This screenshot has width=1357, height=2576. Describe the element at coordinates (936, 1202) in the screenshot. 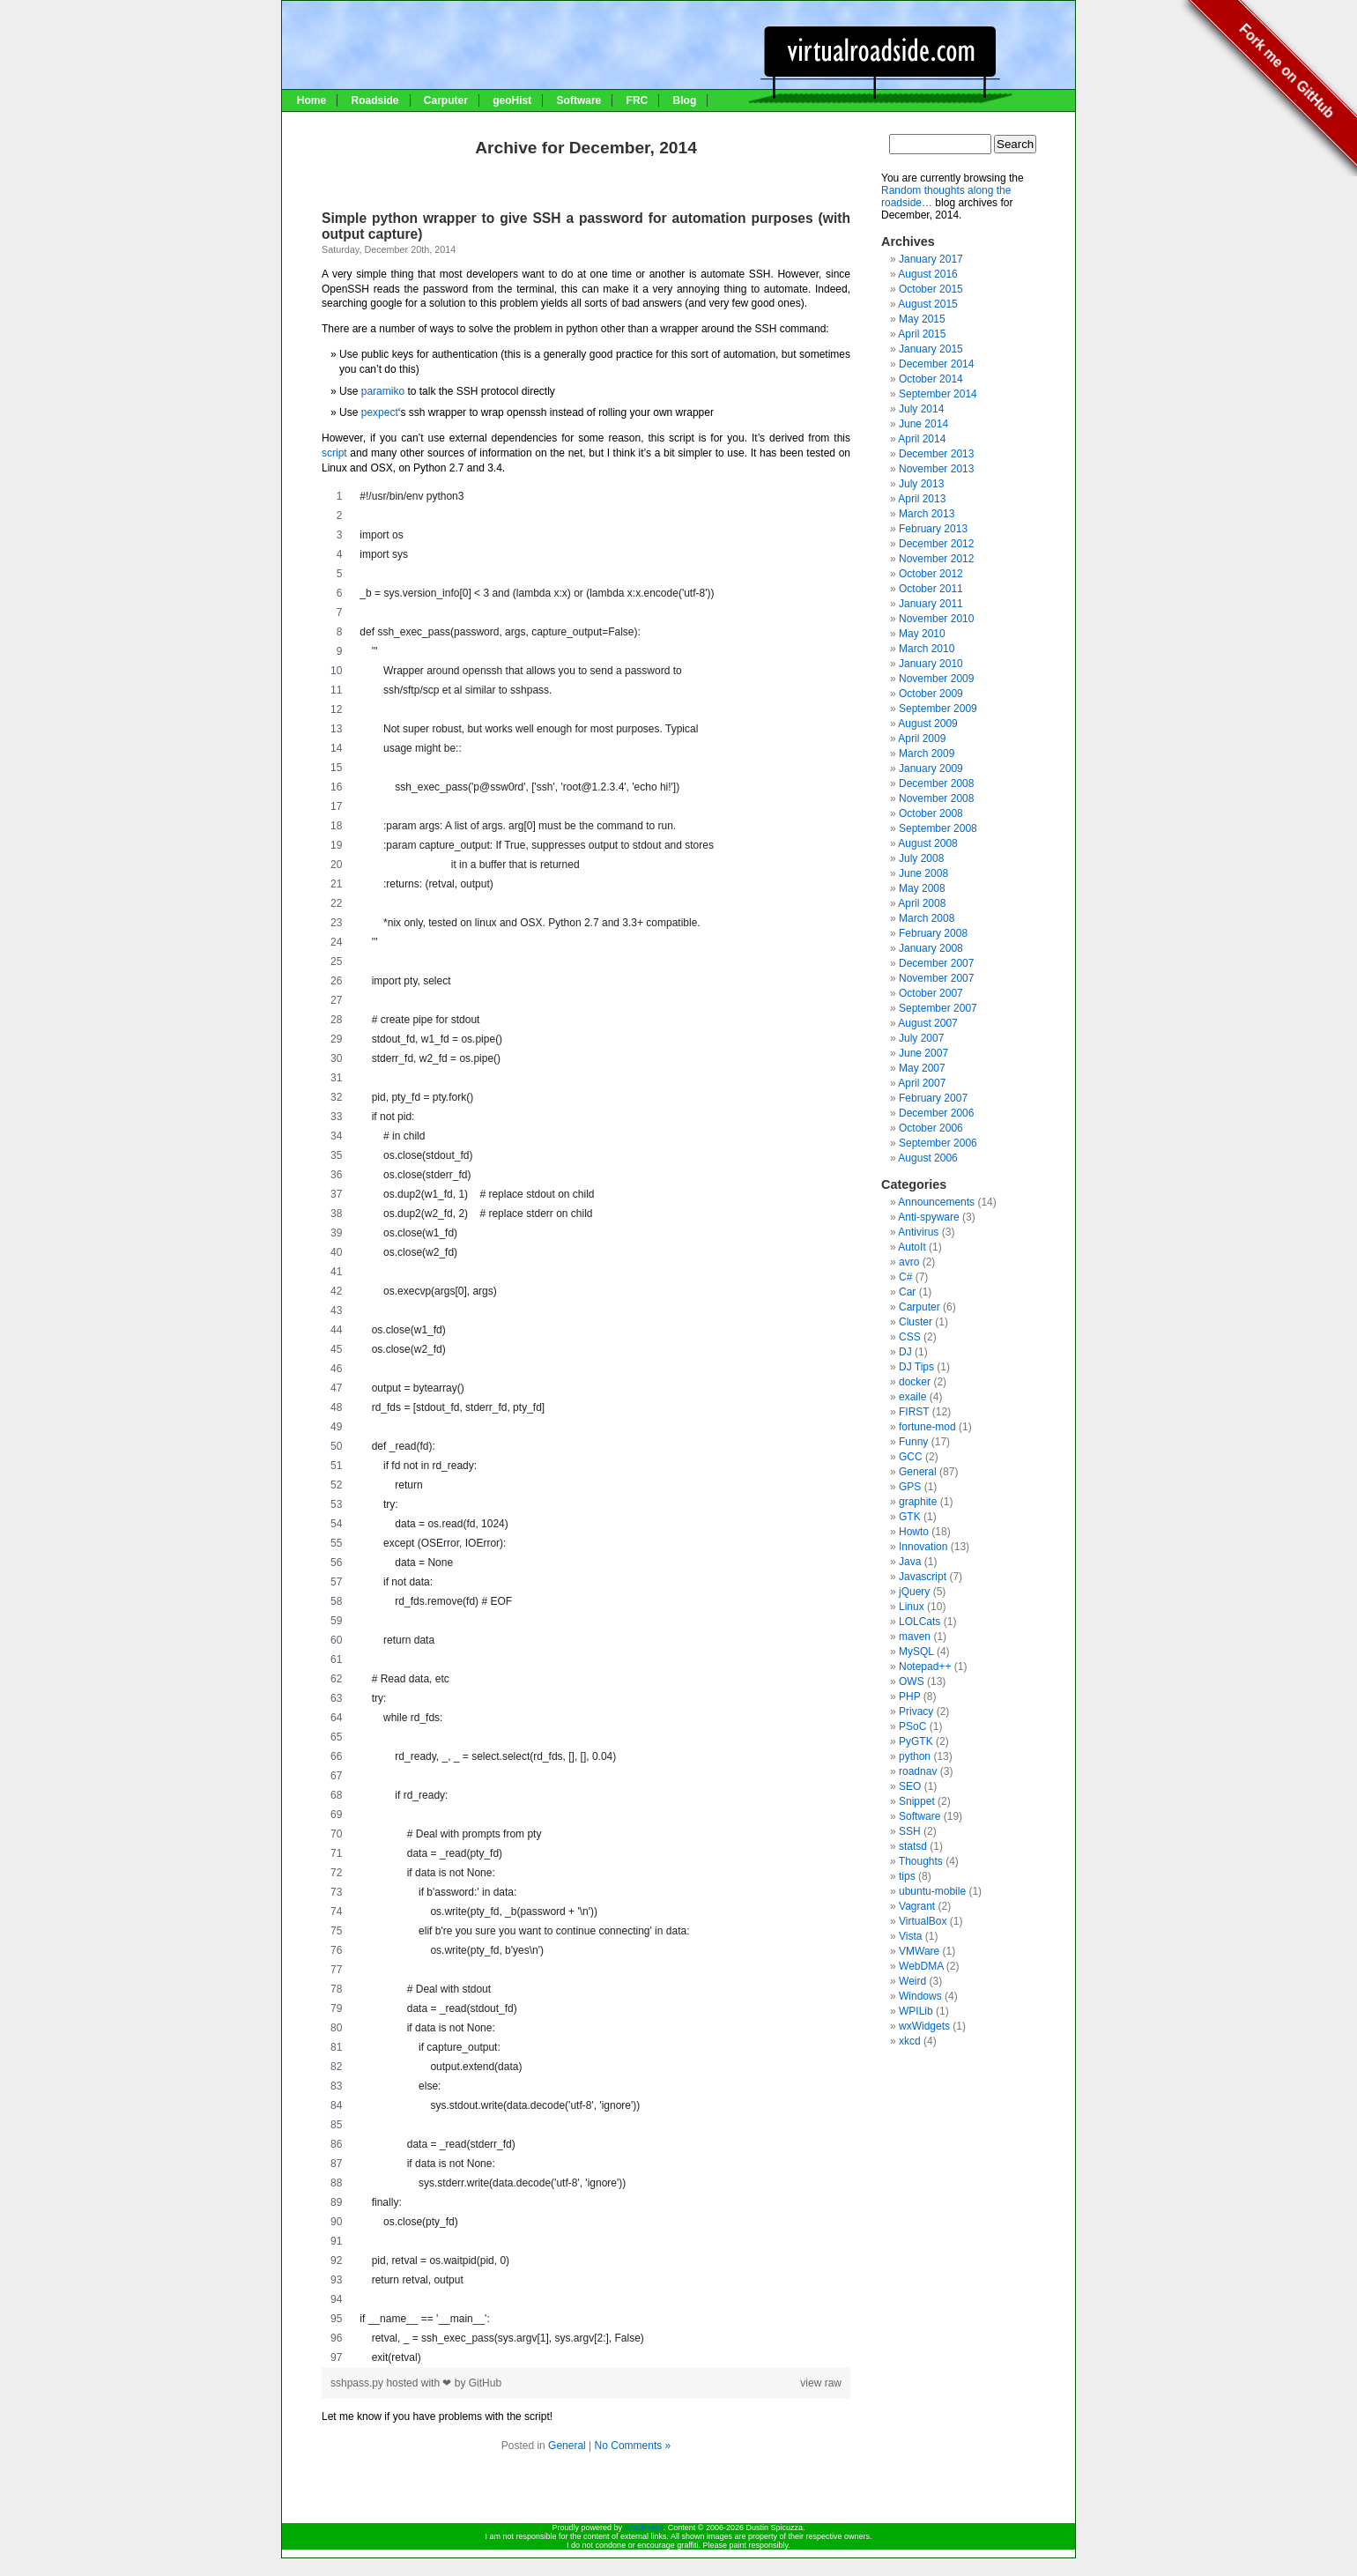

I see `Announcements` at that location.